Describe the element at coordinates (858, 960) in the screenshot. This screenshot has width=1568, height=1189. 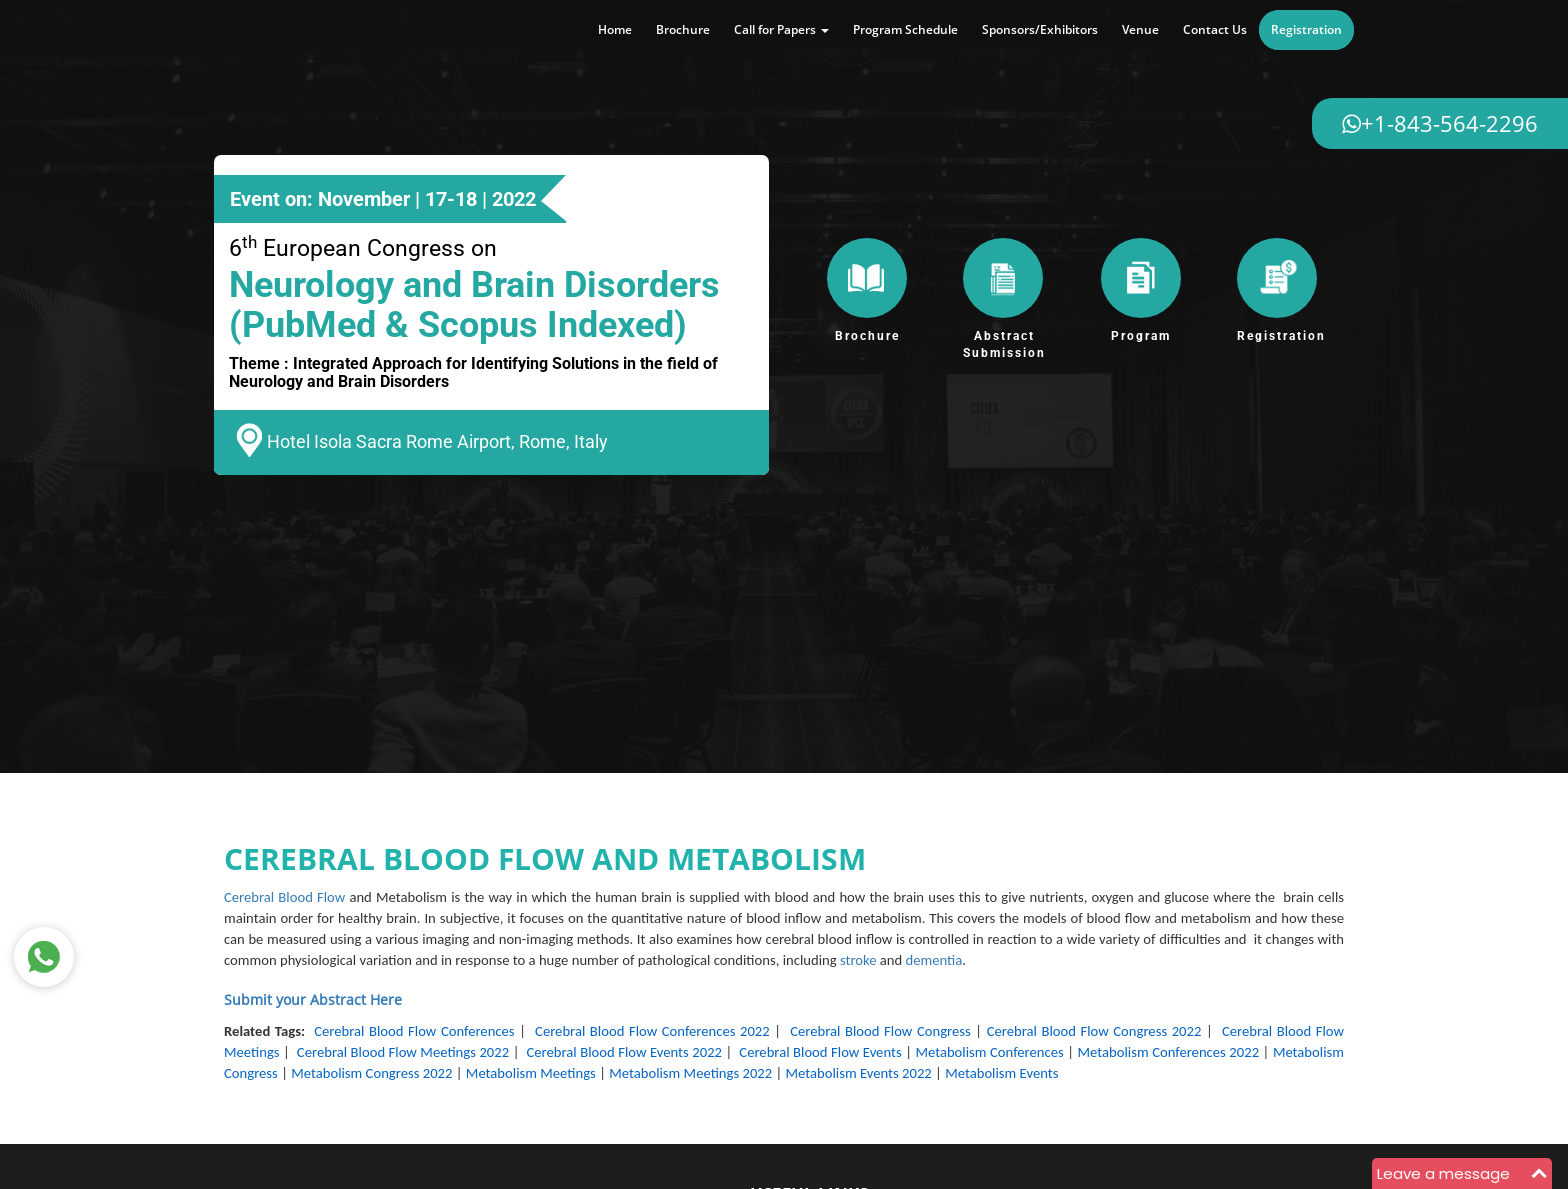
I see `stroke` at that location.